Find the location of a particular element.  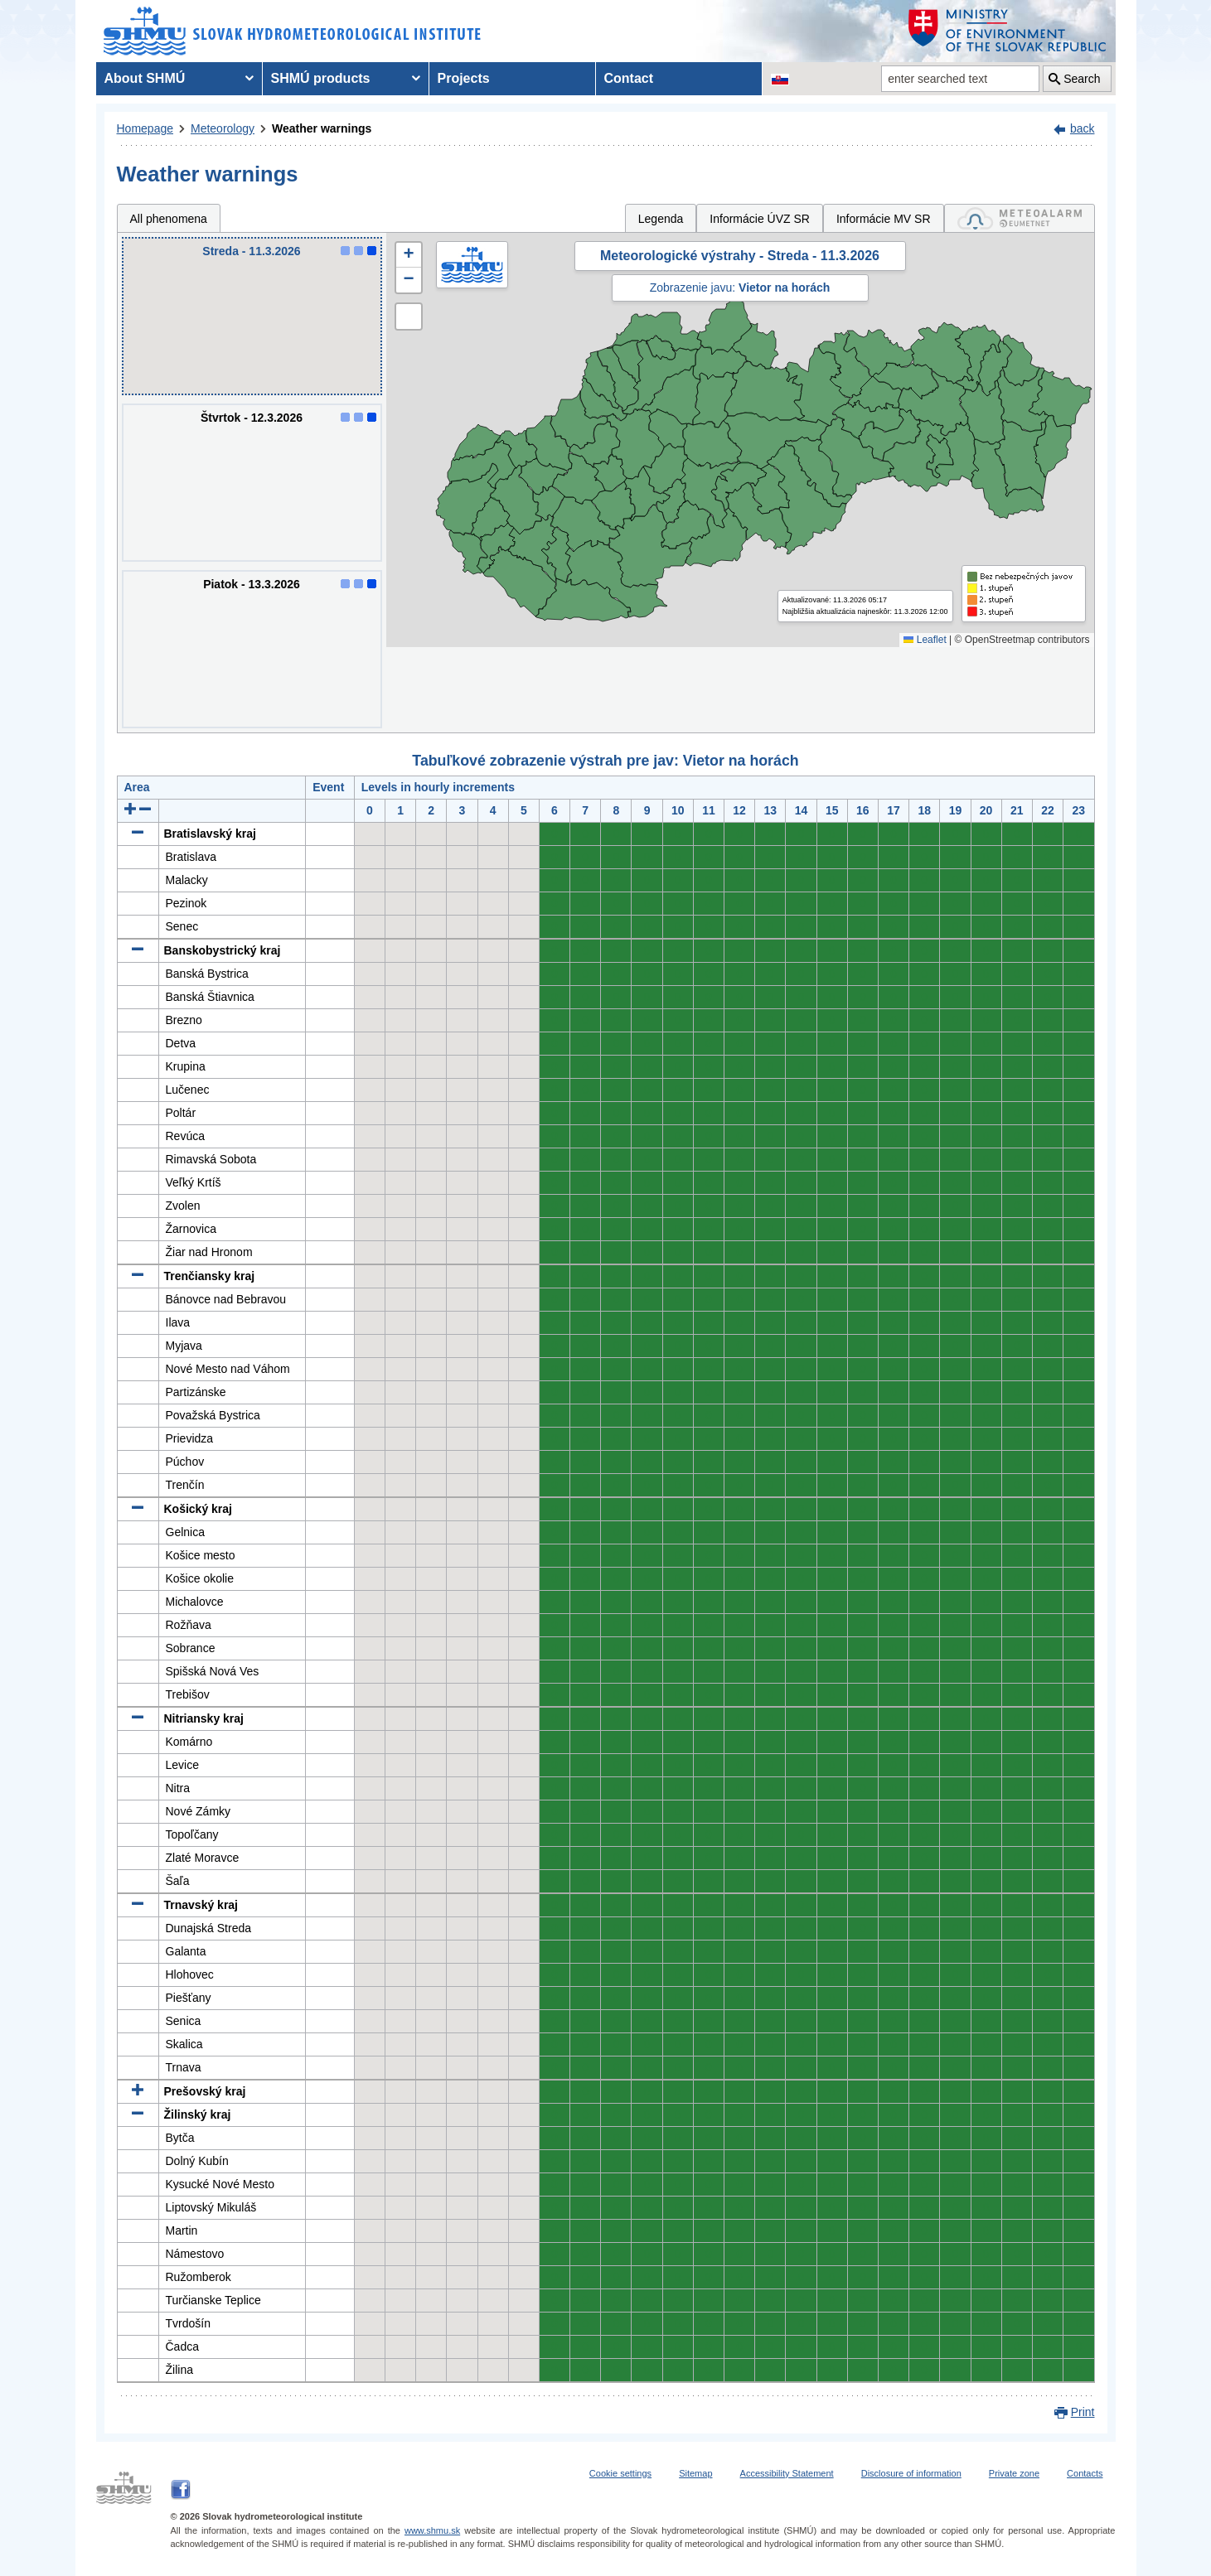

[button] is located at coordinates (408, 255).